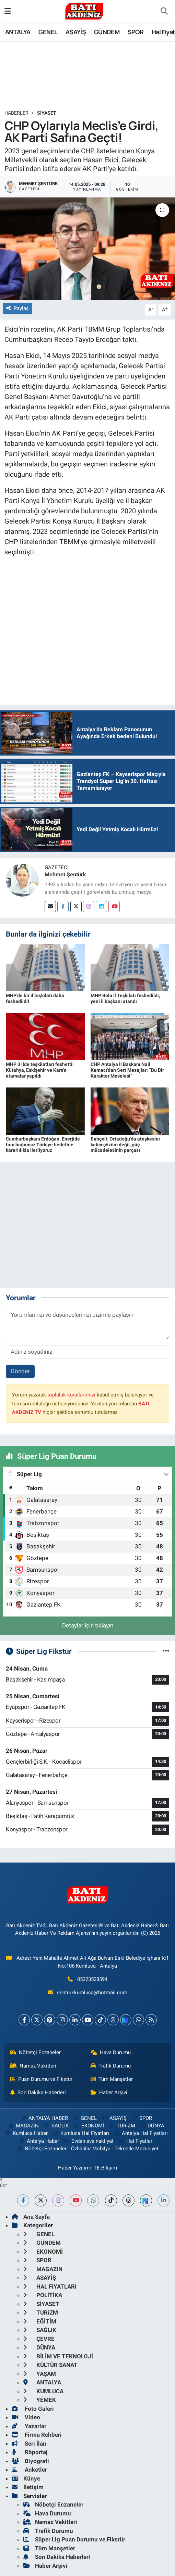 This screenshot has width=175, height=2576. Describe the element at coordinates (125, 1144) in the screenshot. I see `Bahçeli: Ortadoğu'da ateşkesler kalıcı çözüm değil, güç mücadelesinin parçası` at that location.